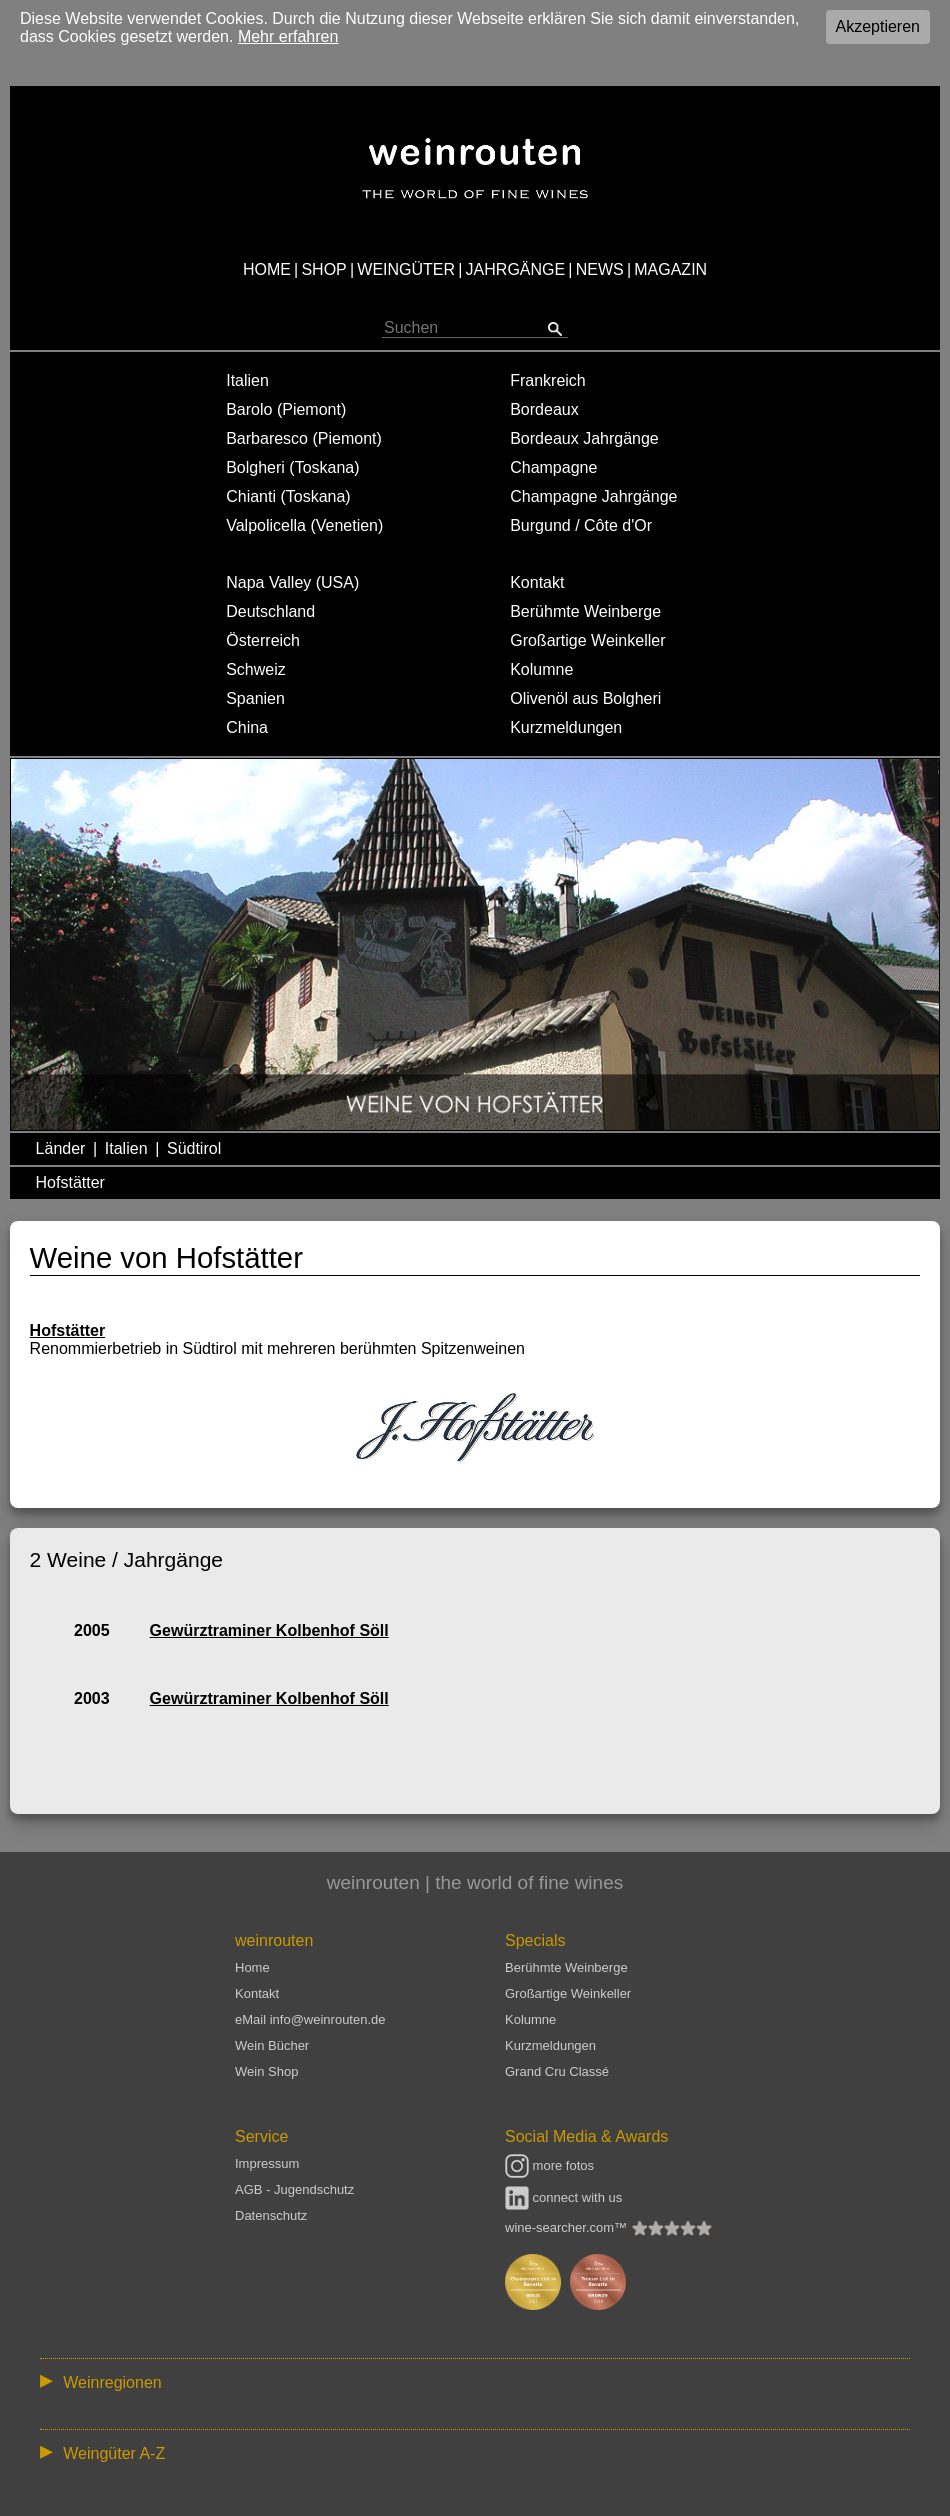 The image size is (950, 2516). Describe the element at coordinates (600, 269) in the screenshot. I see `NEWS` at that location.